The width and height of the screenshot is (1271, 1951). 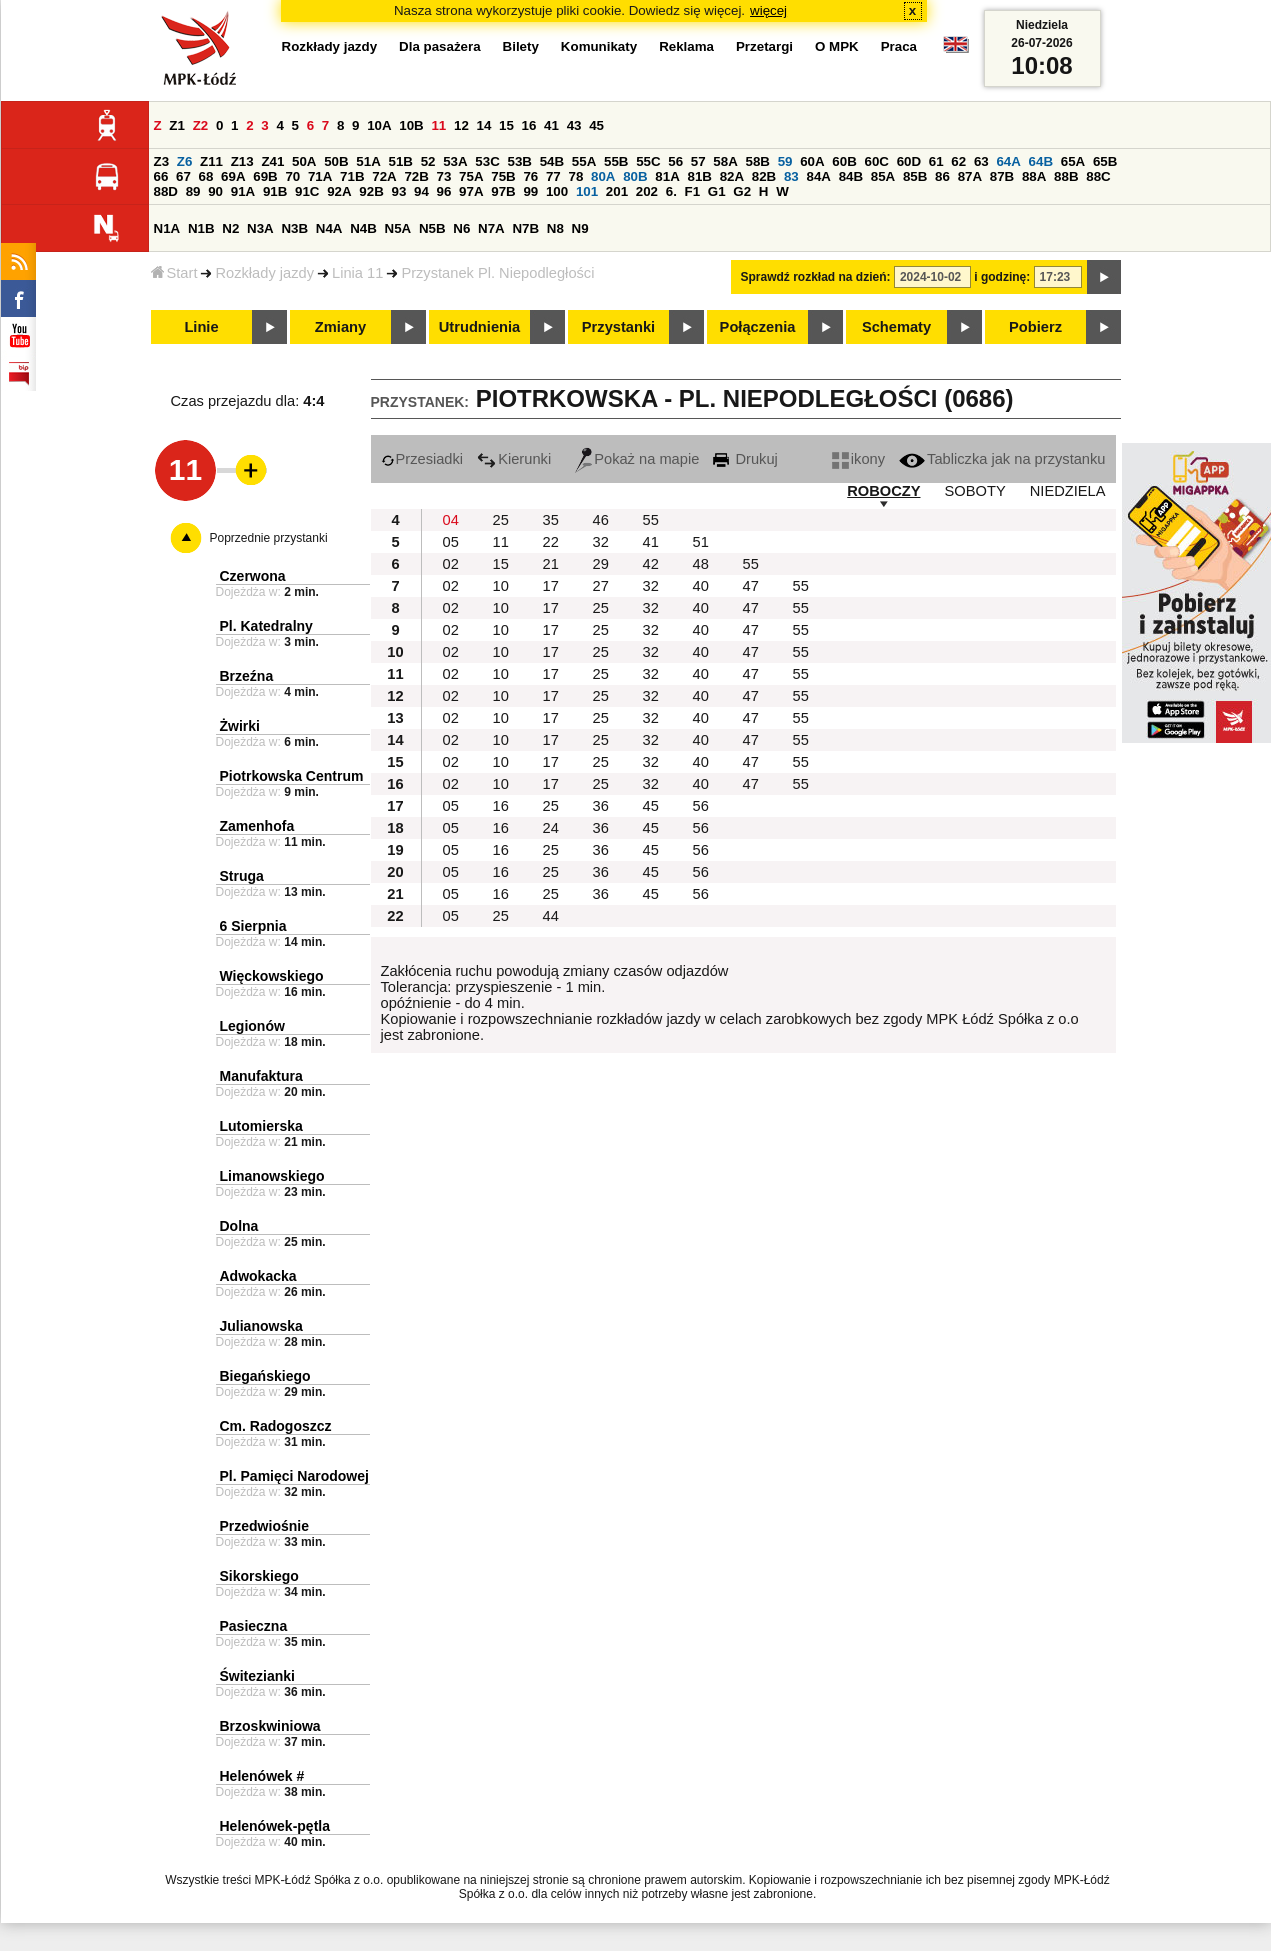 I want to click on 72B, so click(x=416, y=176).